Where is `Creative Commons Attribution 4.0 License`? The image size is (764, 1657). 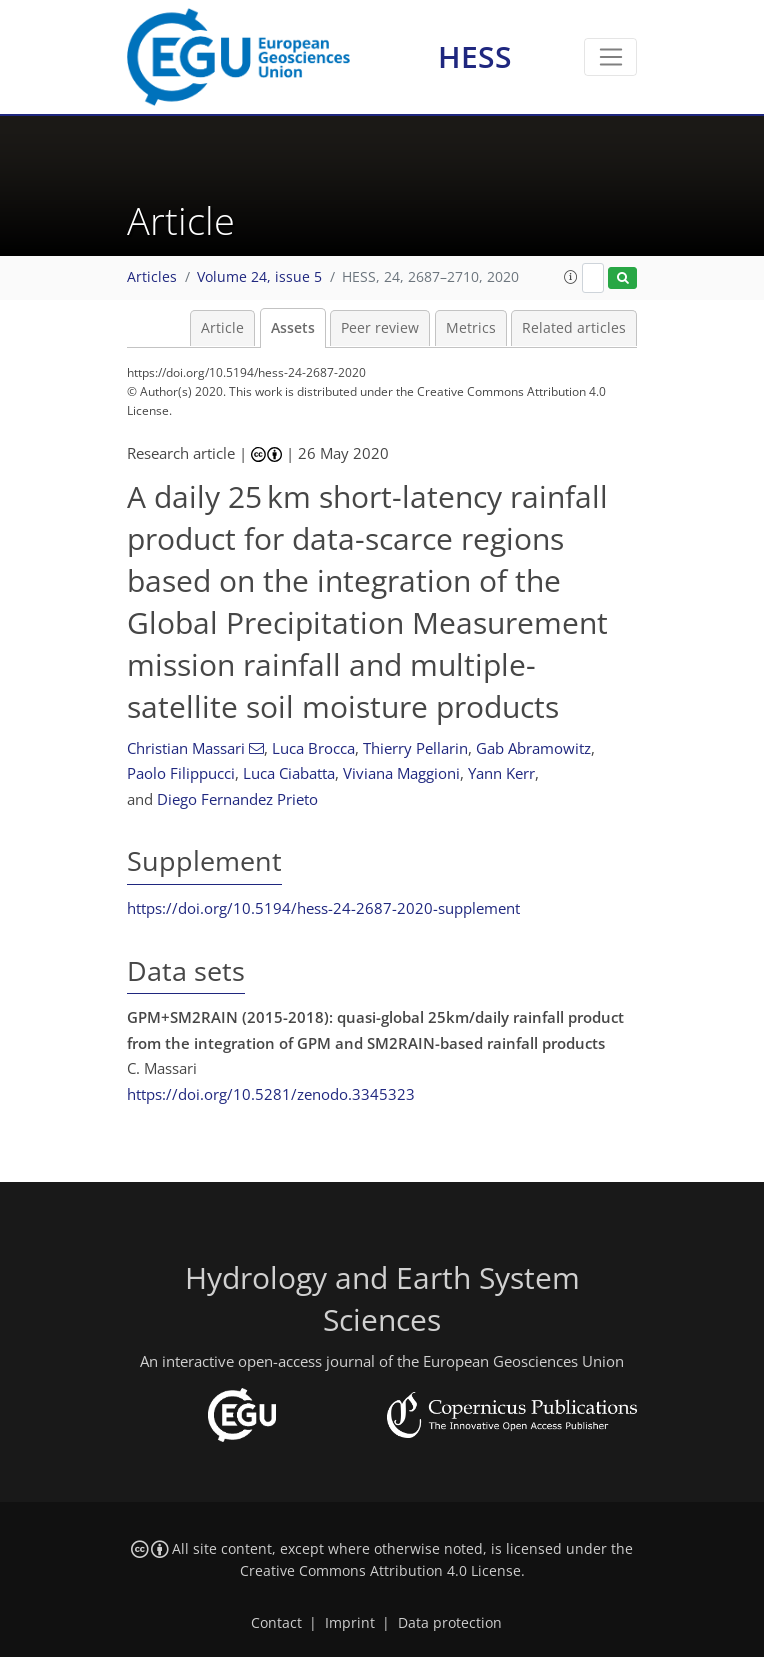
Creative Commons Attribution 4.0 License is located at coordinates (380, 1571).